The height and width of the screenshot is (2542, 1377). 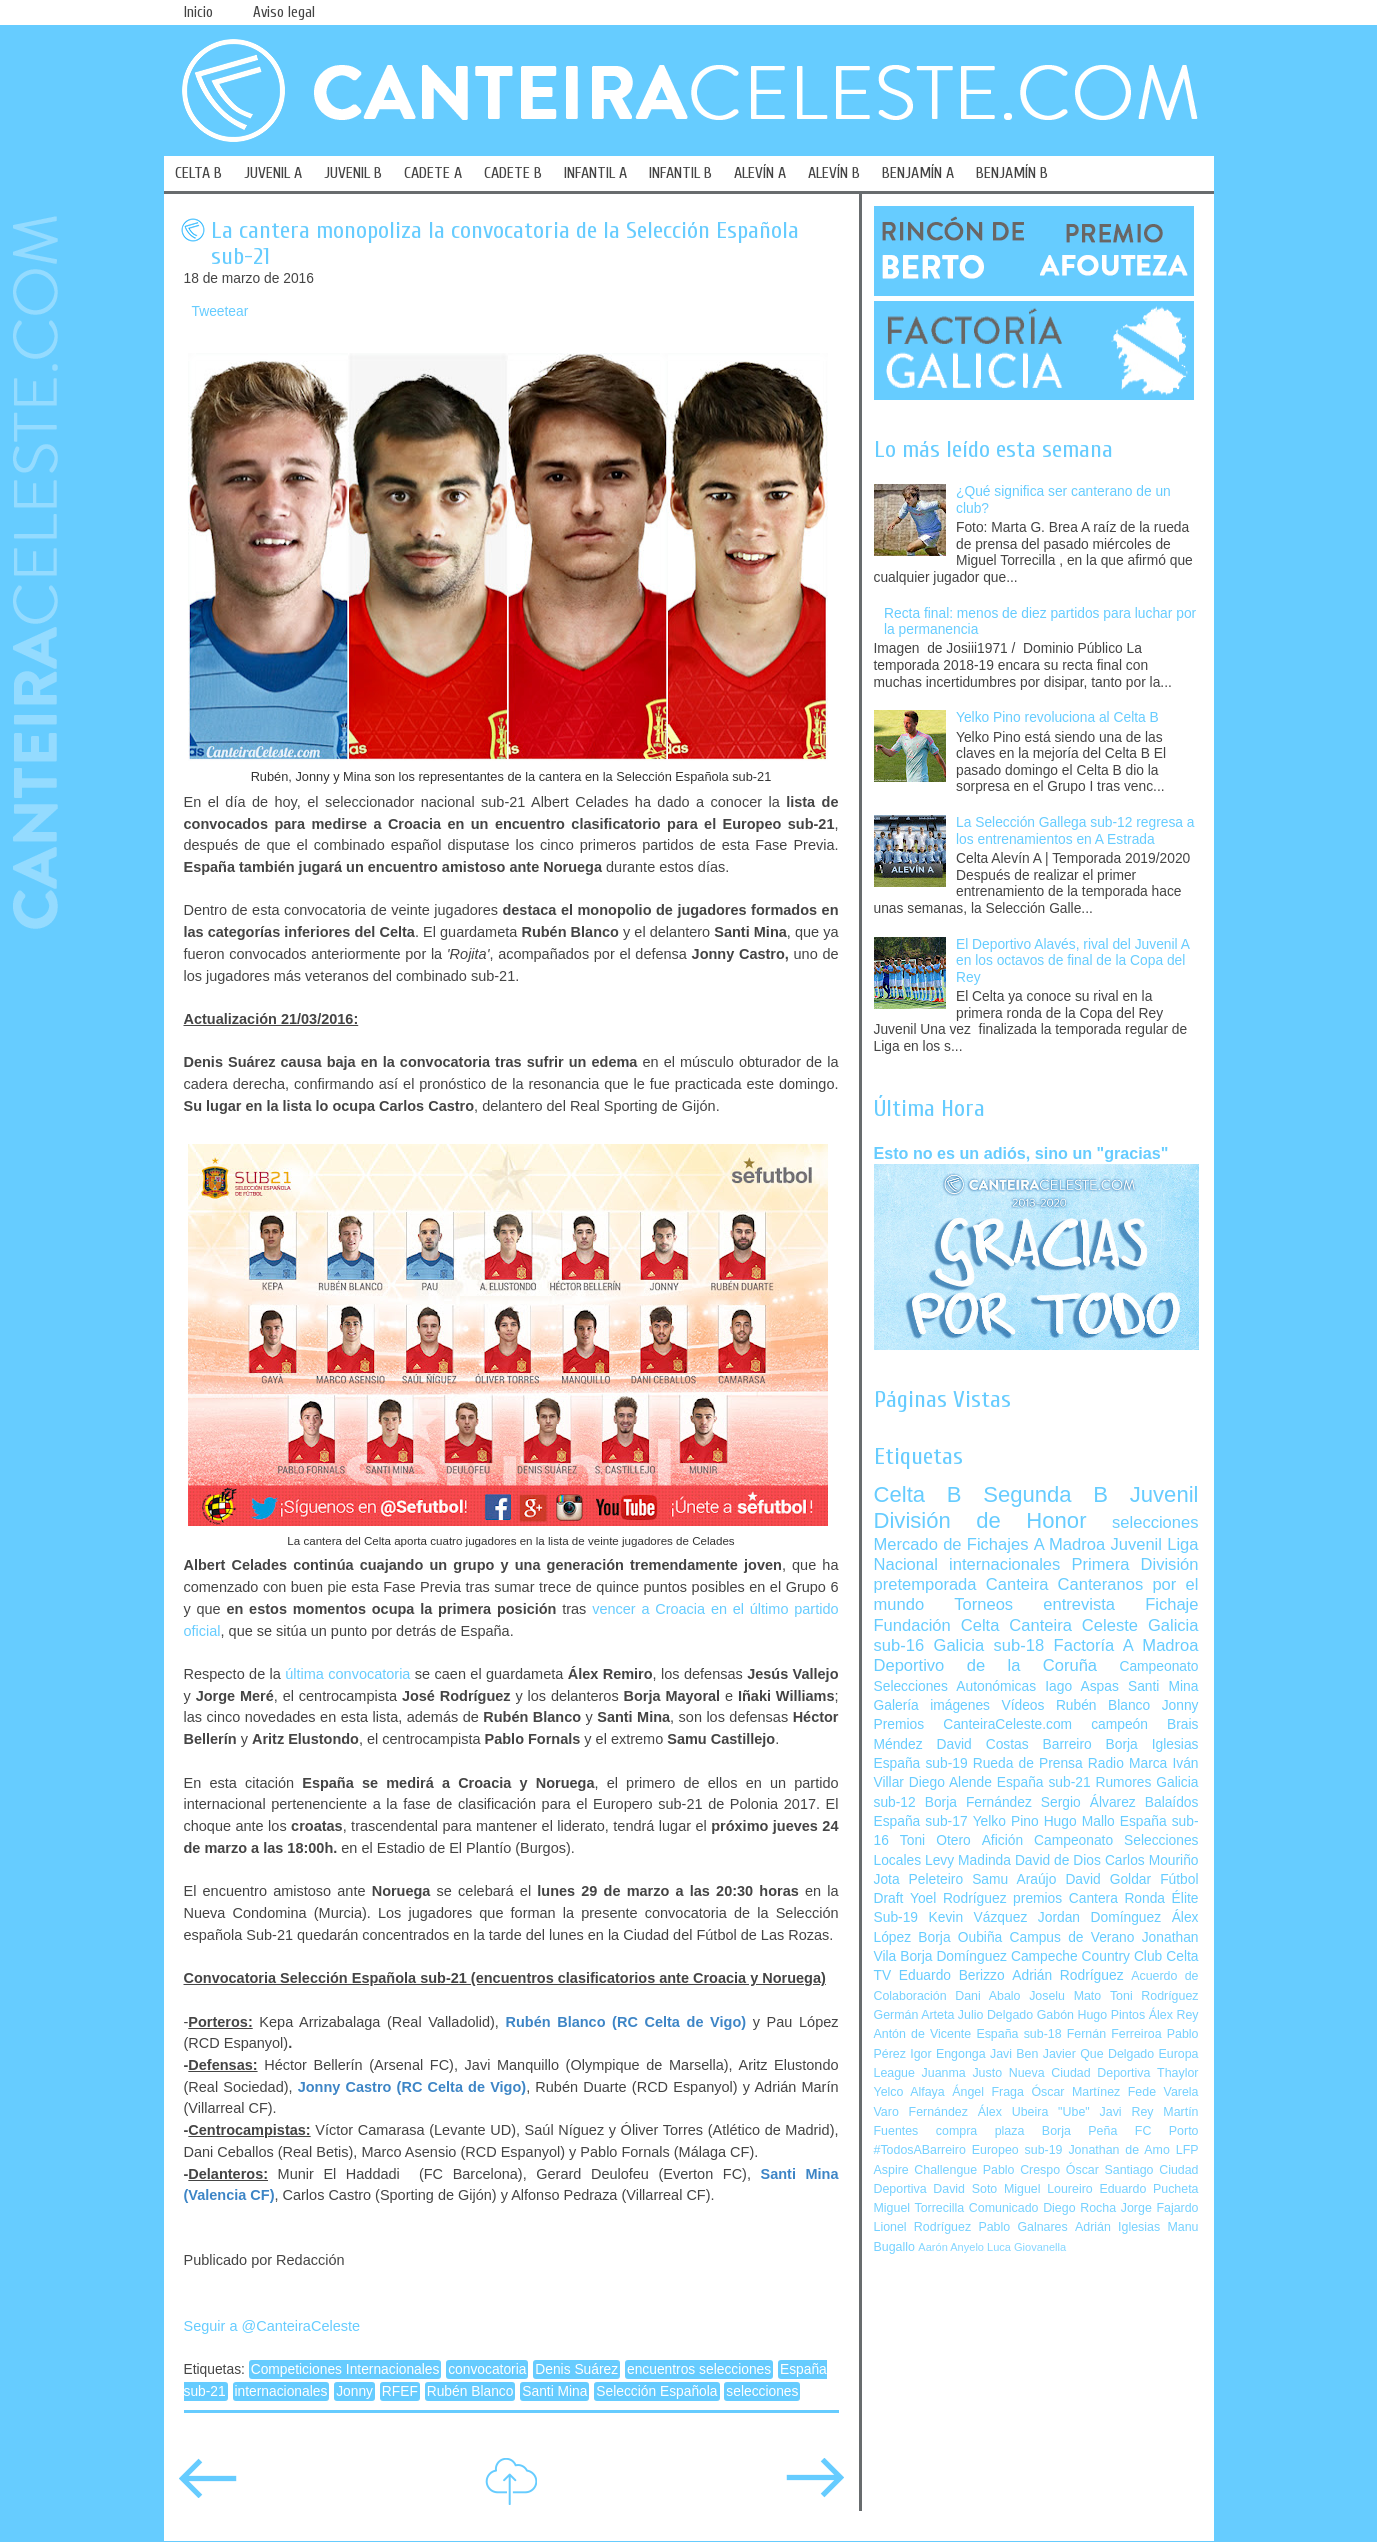 What do you see at coordinates (1128, 1763) in the screenshot?
I see `Radio Marca` at bounding box center [1128, 1763].